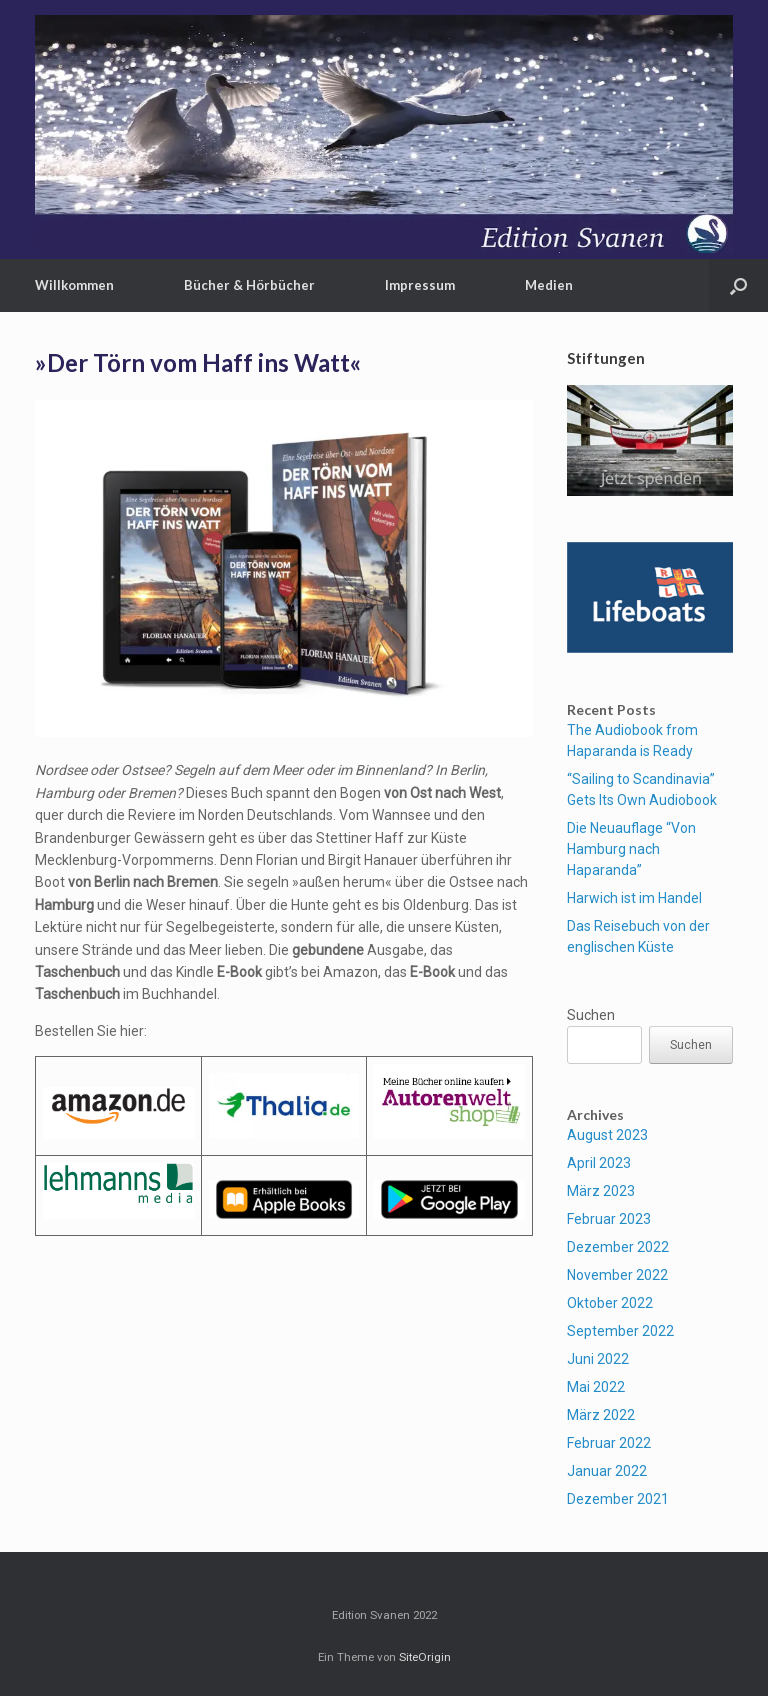  Describe the element at coordinates (610, 1303) in the screenshot. I see `Oktober 2022` at that location.